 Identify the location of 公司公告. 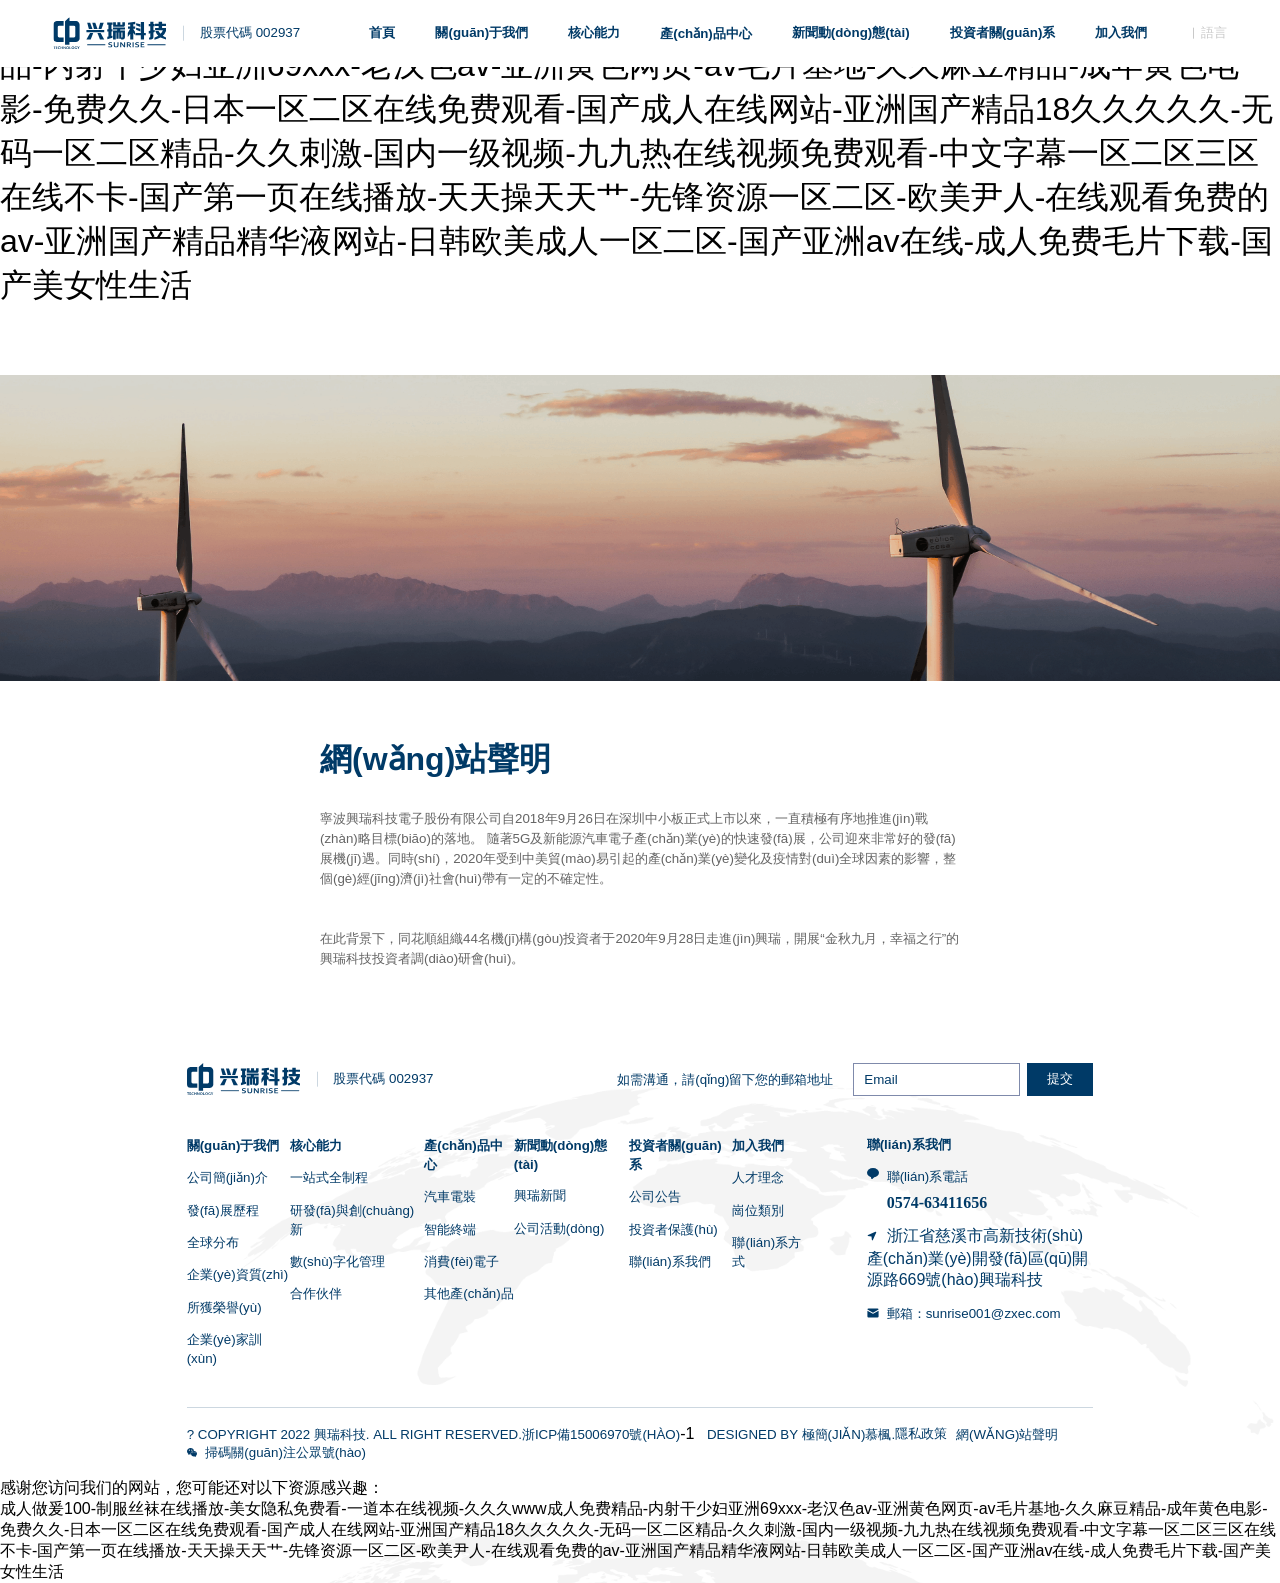
(655, 1196).